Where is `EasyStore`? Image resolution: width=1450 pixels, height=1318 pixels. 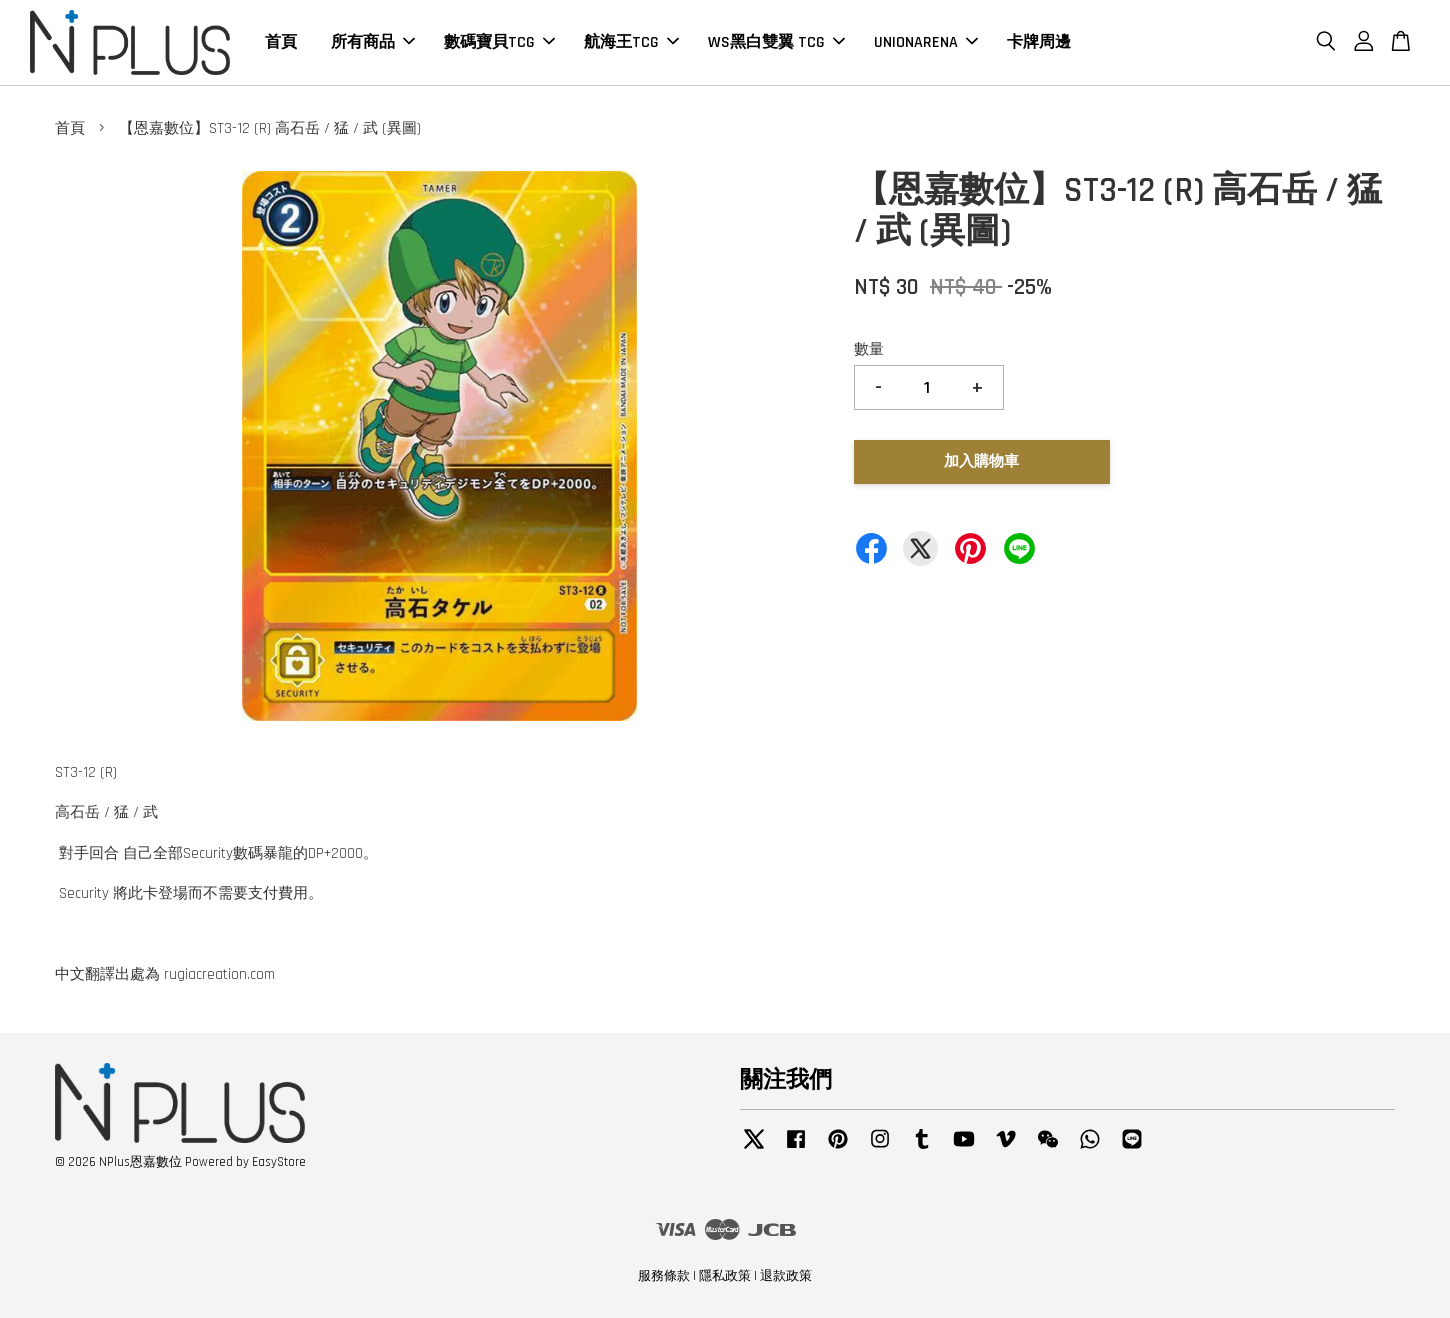
EasyStore is located at coordinates (279, 1162).